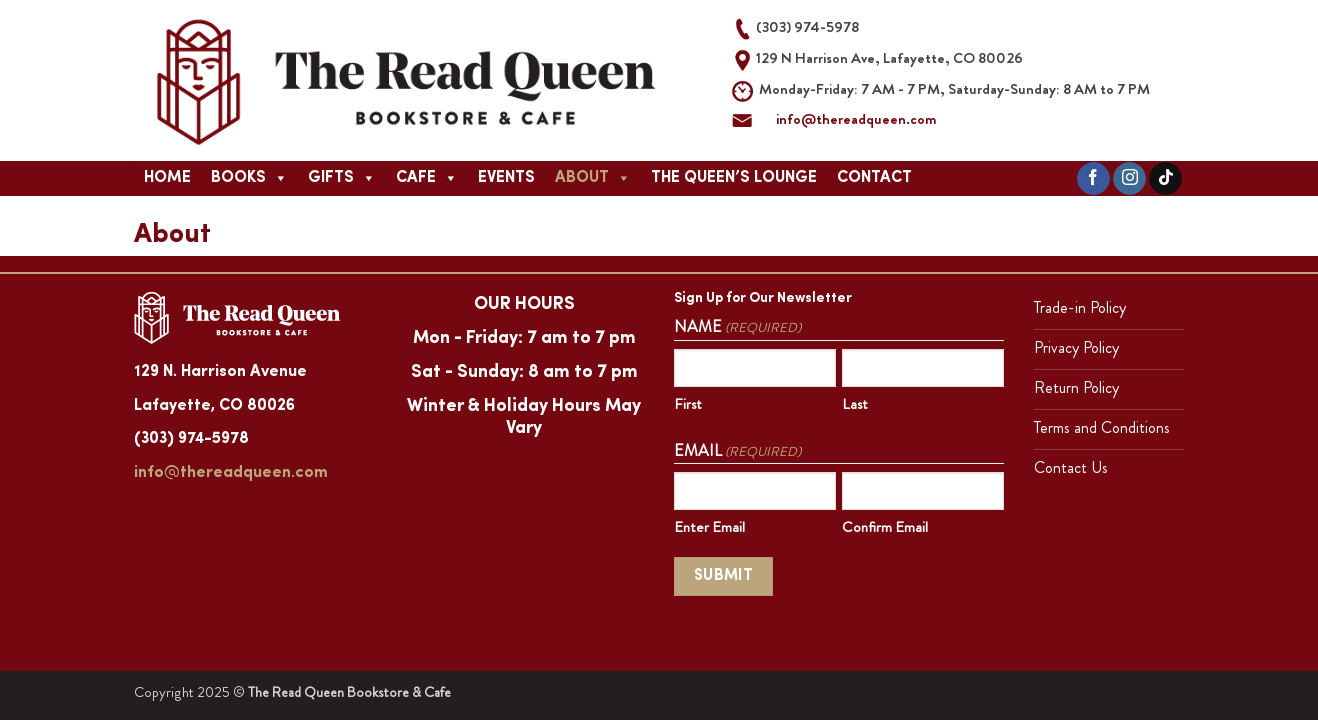  Describe the element at coordinates (167, 178) in the screenshot. I see `Home` at that location.